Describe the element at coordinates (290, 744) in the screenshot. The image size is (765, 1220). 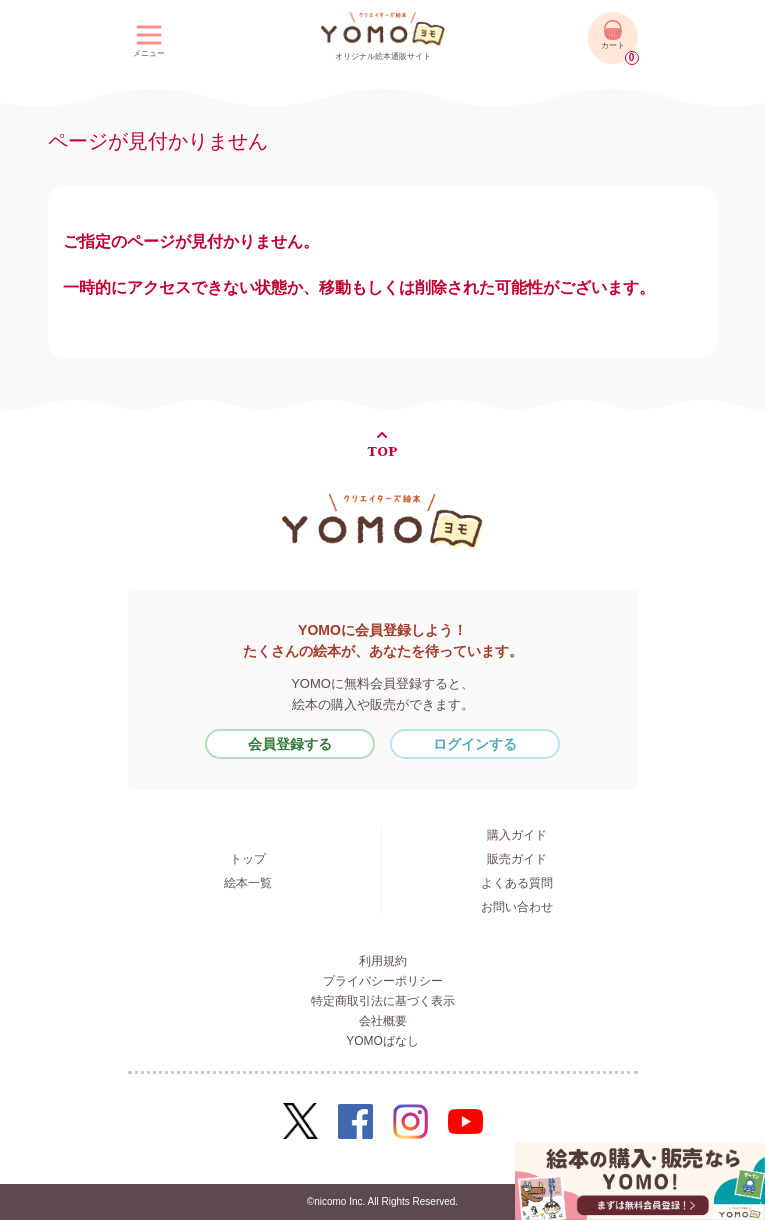
I see `会員登録する` at that location.